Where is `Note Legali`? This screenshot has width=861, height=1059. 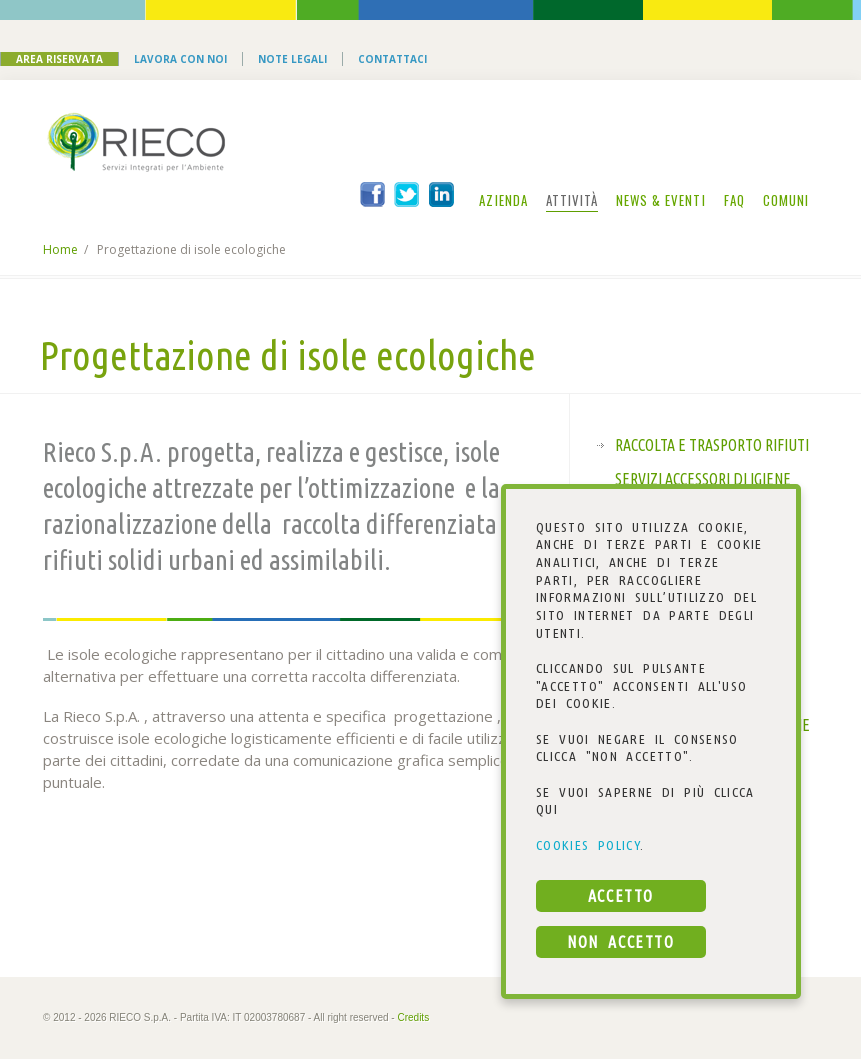 Note Legali is located at coordinates (292, 59).